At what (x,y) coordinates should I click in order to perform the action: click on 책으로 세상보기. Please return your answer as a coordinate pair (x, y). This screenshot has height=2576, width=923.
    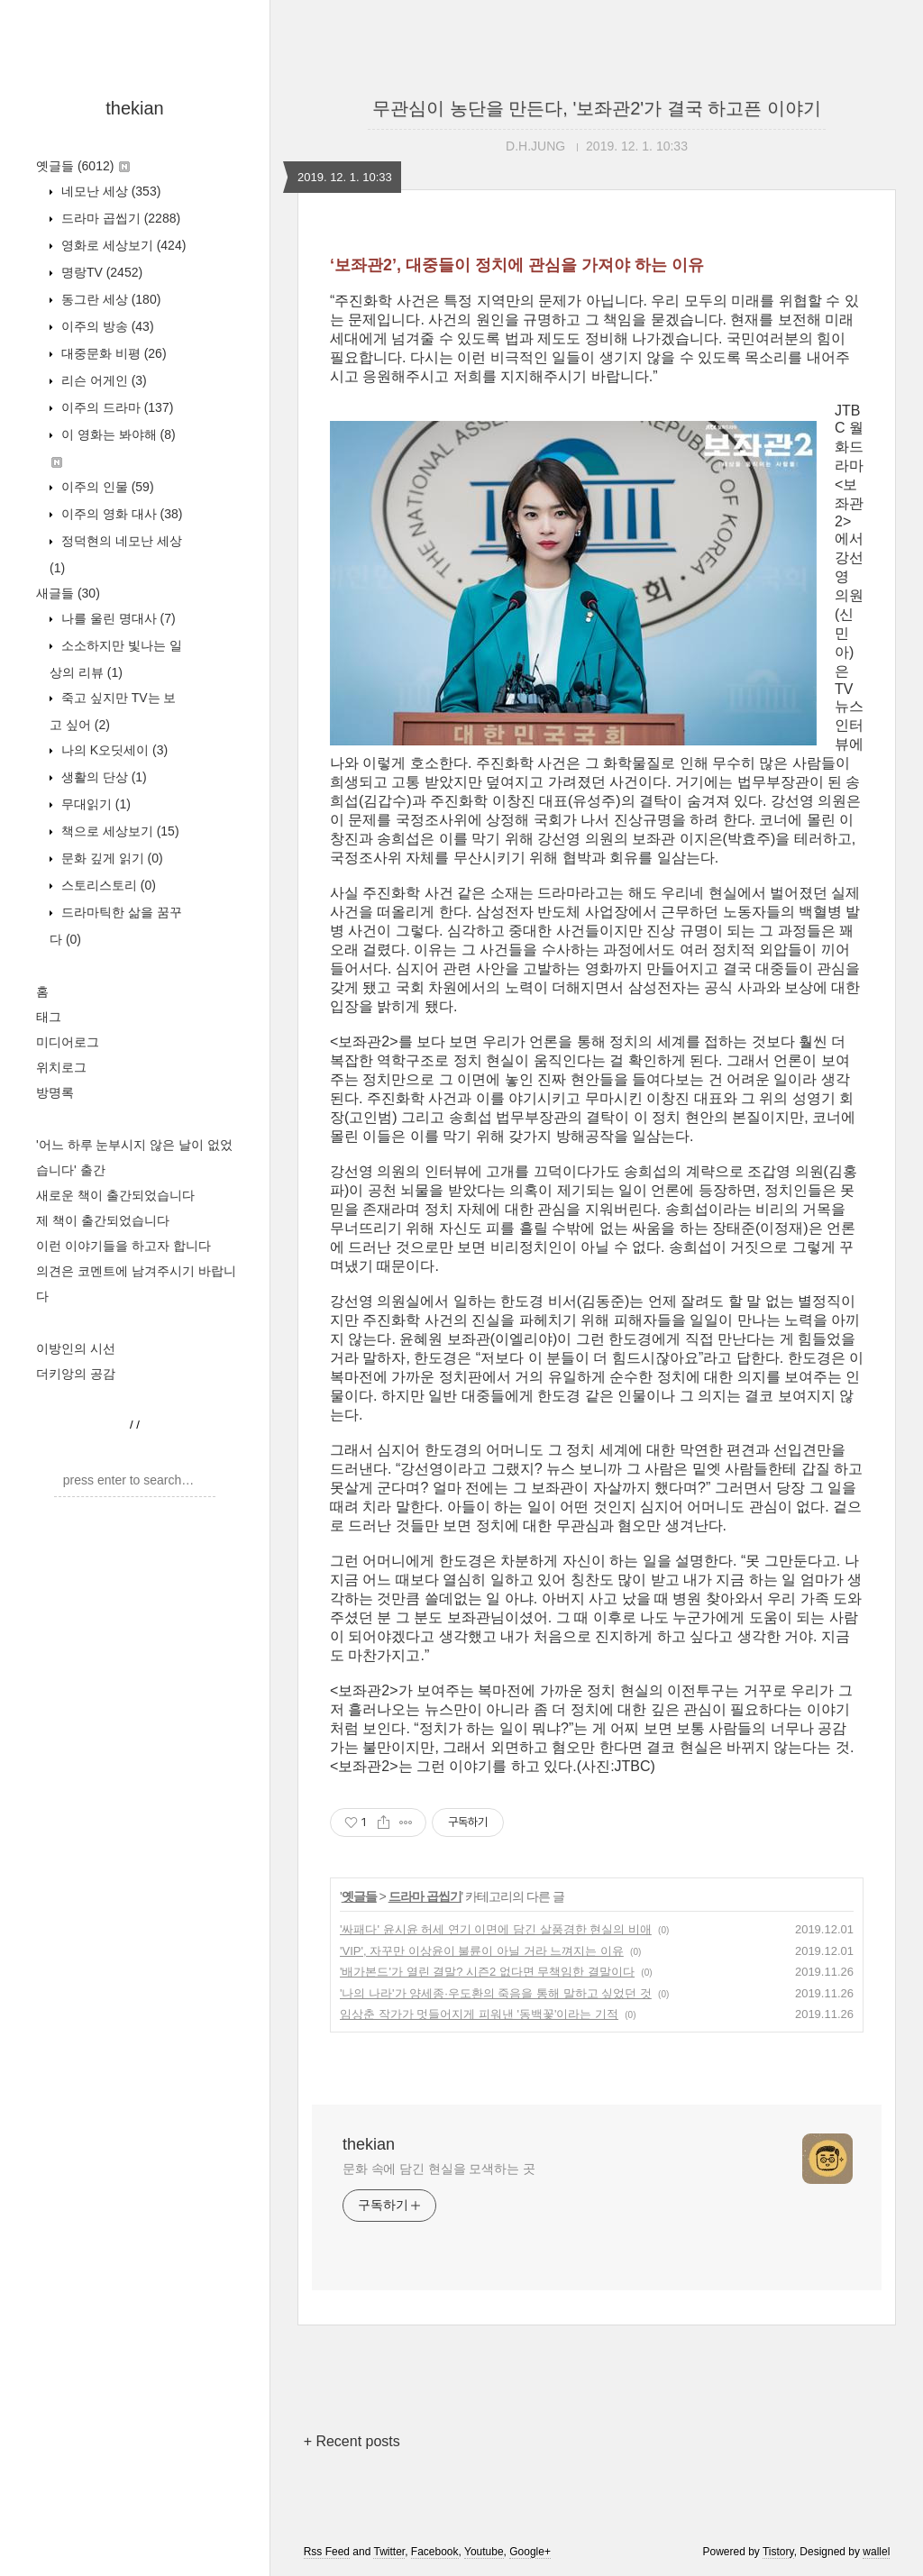
    Looking at the image, I should click on (118, 831).